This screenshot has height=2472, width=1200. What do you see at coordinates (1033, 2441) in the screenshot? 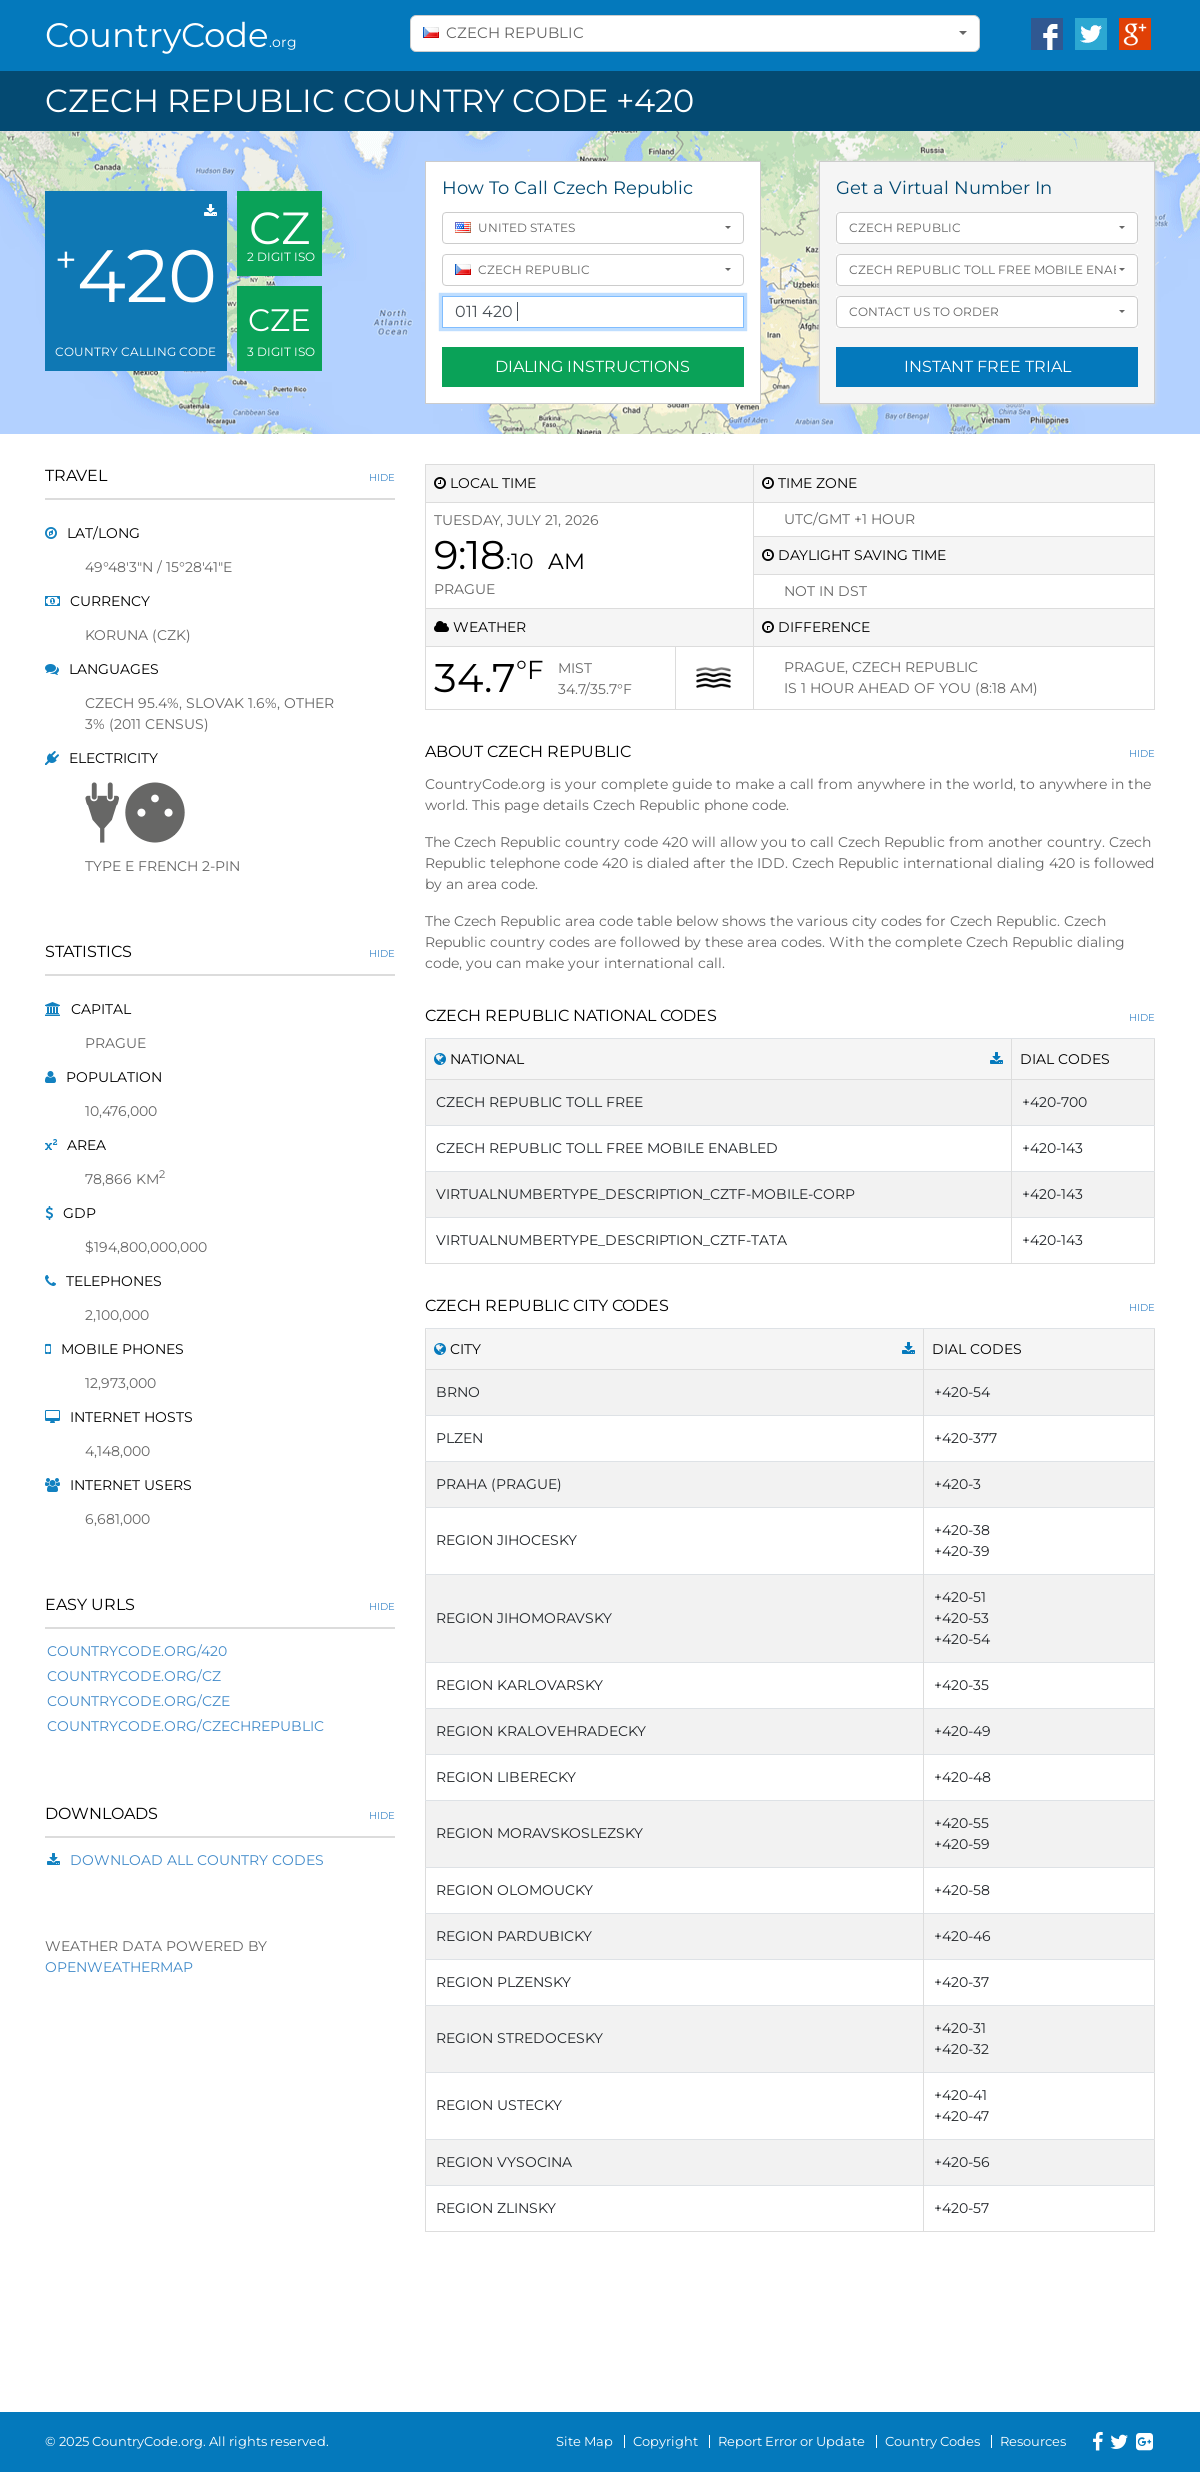
I see `Resources` at bounding box center [1033, 2441].